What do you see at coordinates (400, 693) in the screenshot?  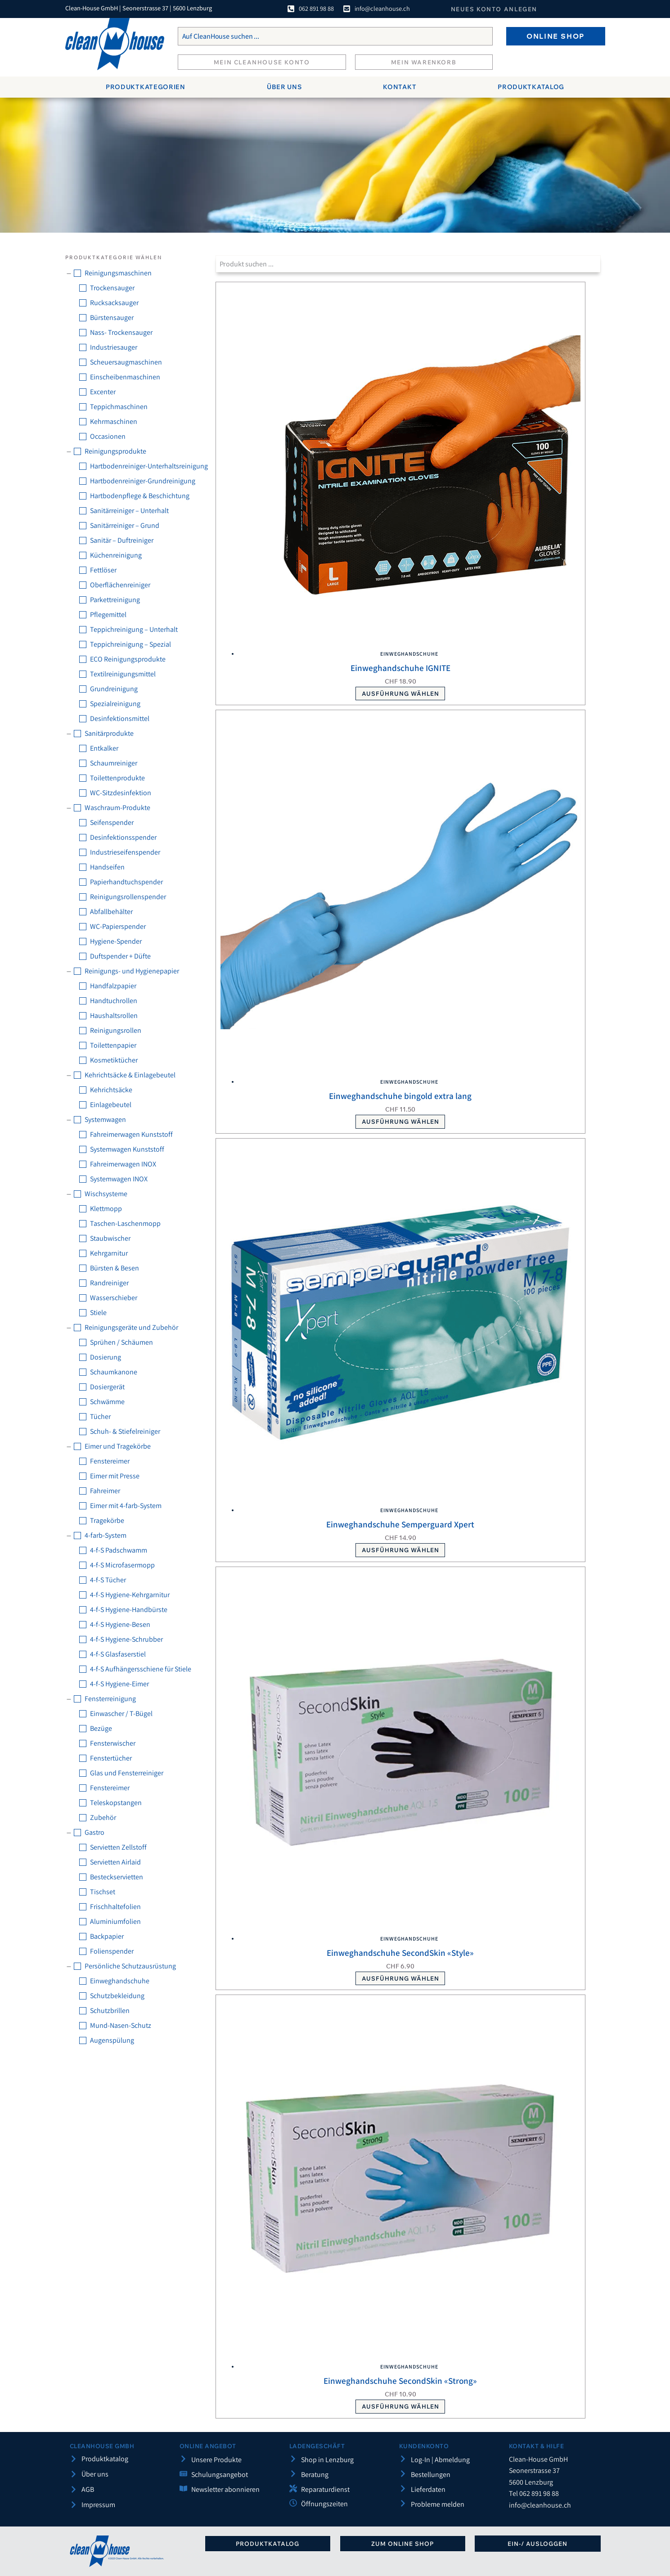 I see `Ausführung wählen [Wählen Sie die Optionen für «Einweghandschuhe IGNITE»]` at bounding box center [400, 693].